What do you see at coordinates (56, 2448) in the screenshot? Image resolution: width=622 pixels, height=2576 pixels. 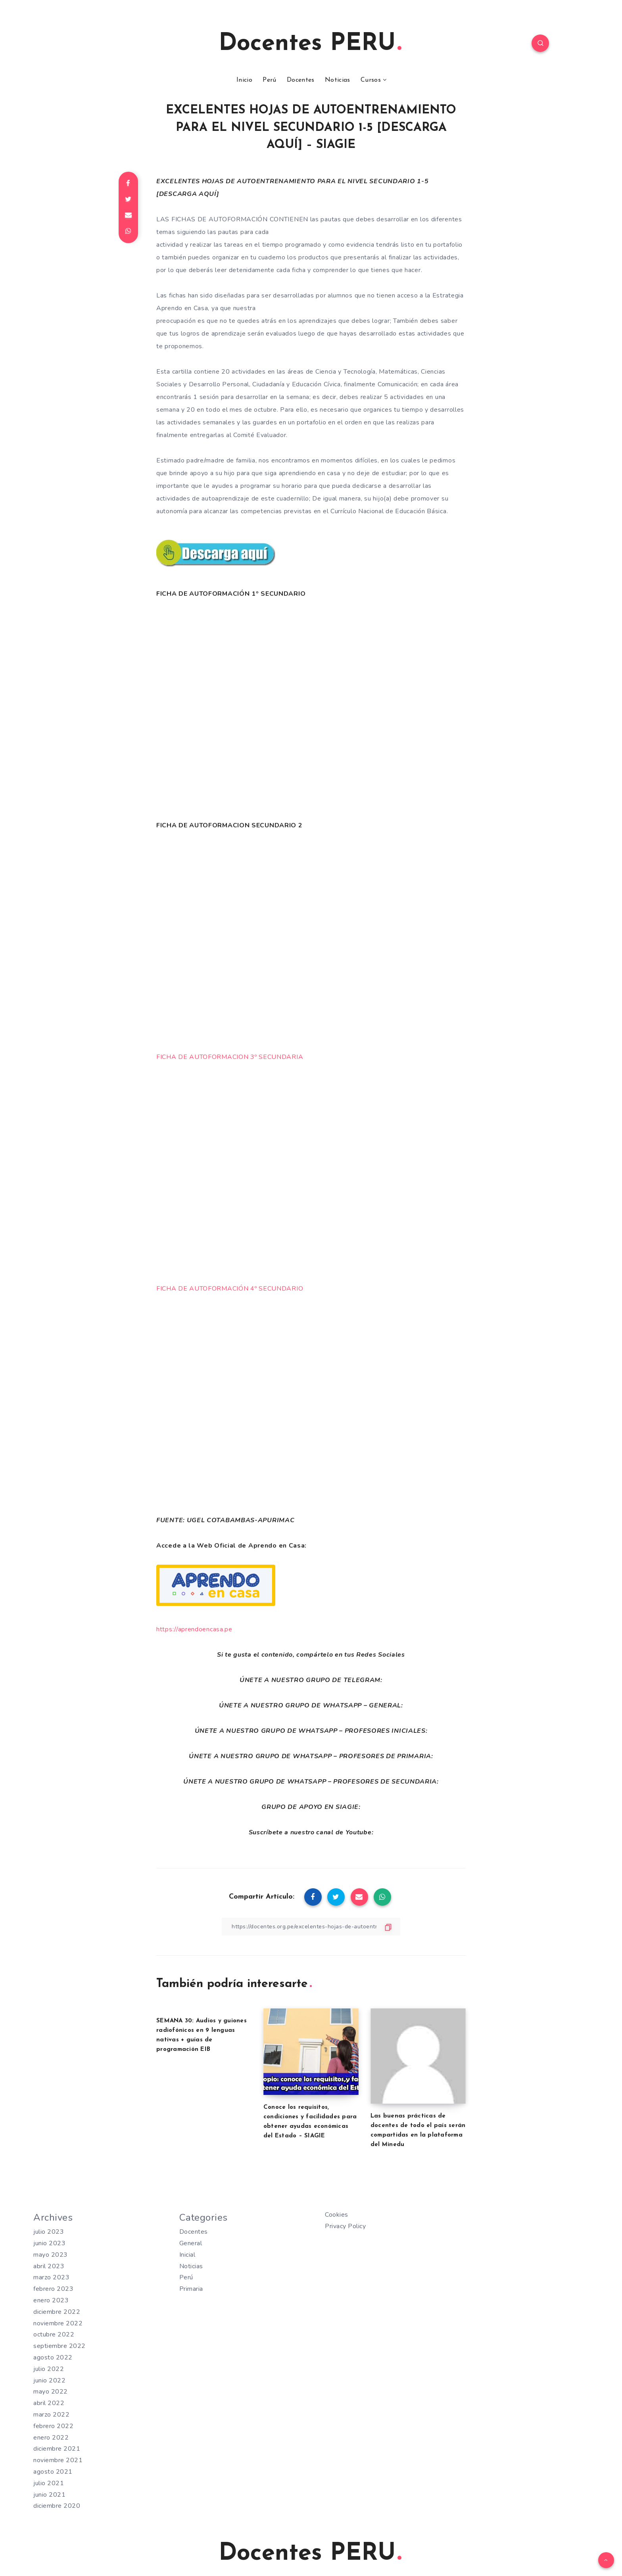 I see `diciembre 2021` at bounding box center [56, 2448].